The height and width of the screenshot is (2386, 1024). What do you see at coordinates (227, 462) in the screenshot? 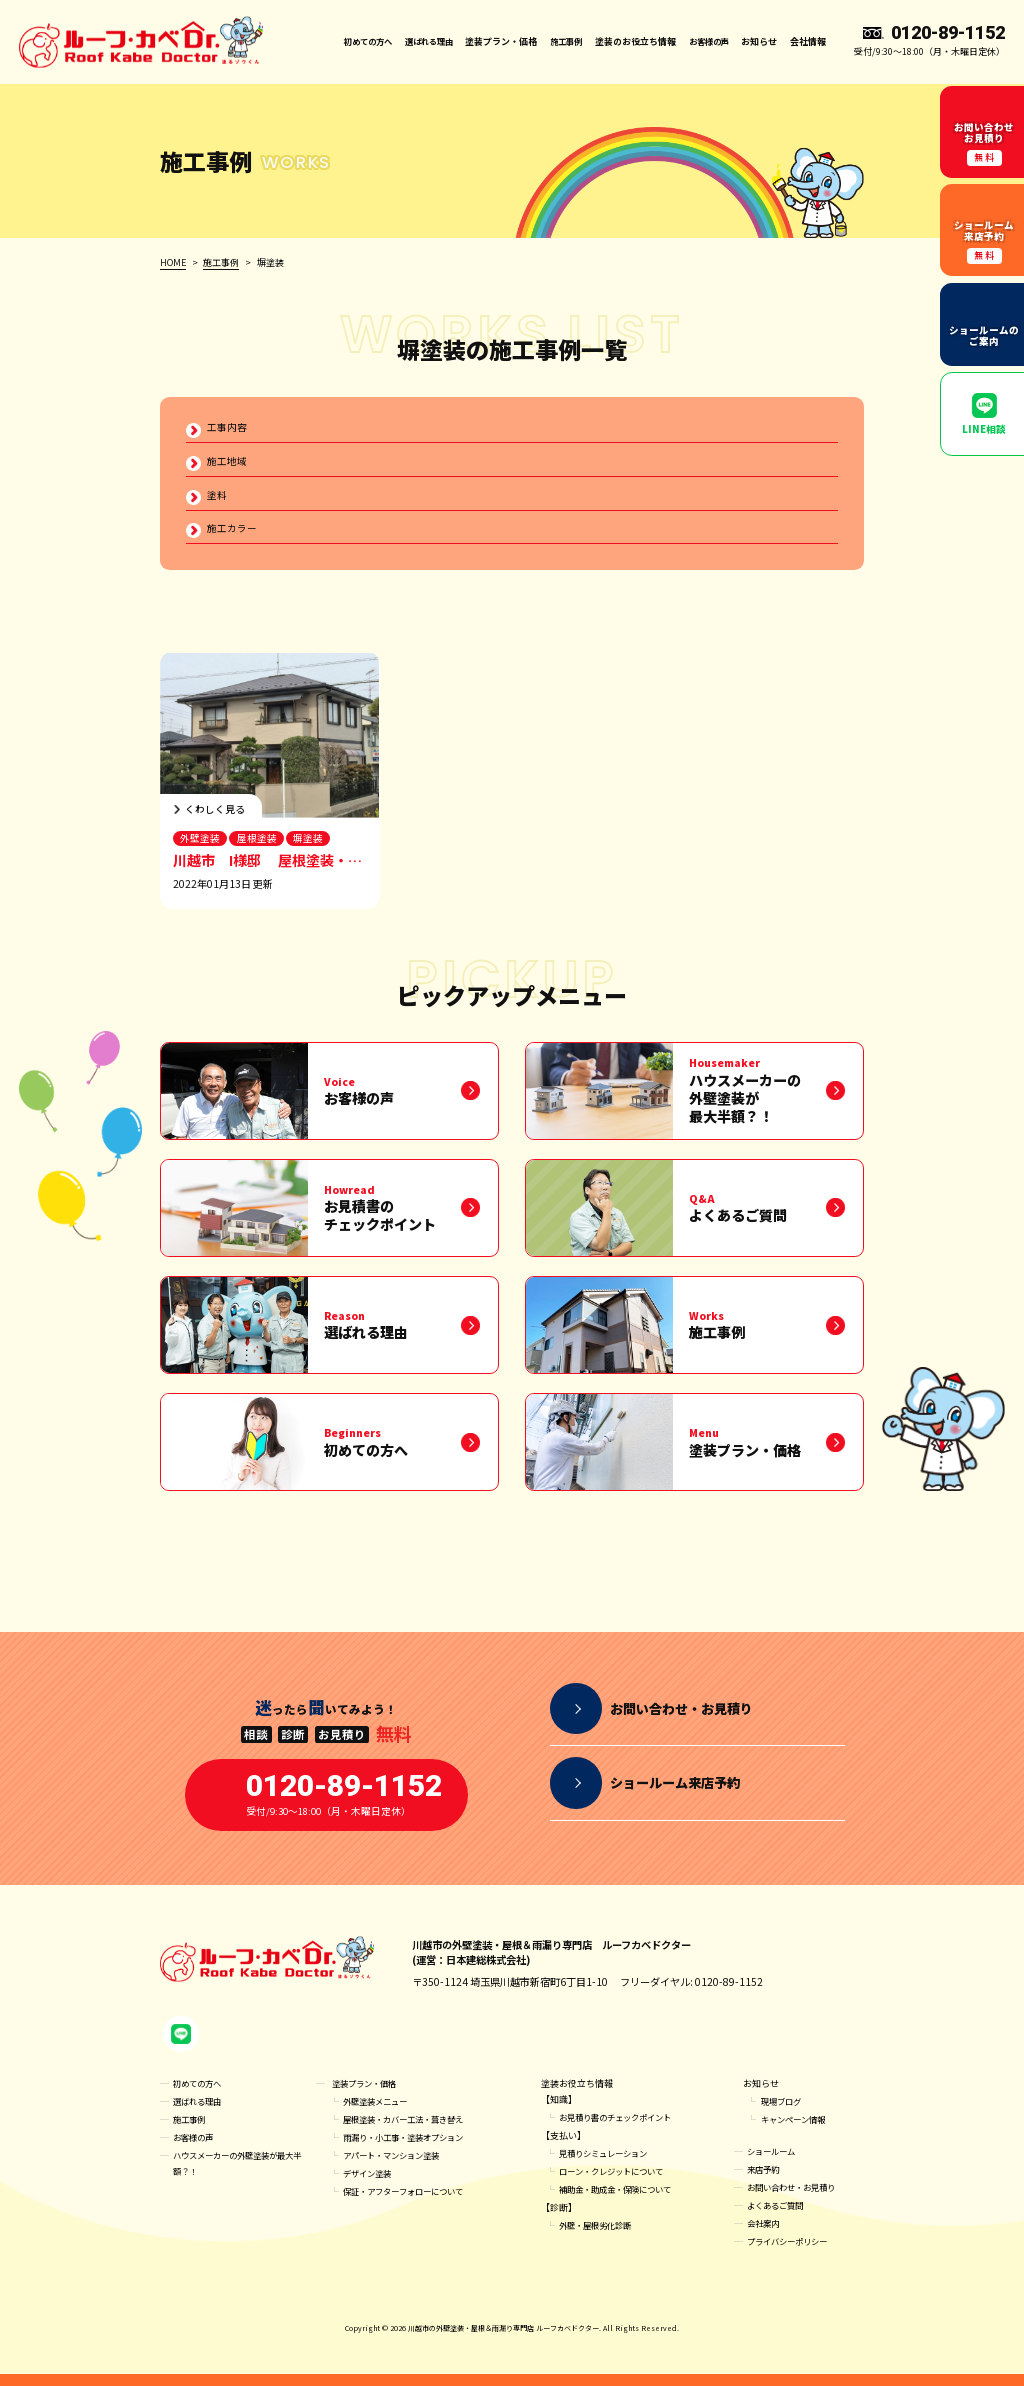
I see `施工地域` at bounding box center [227, 462].